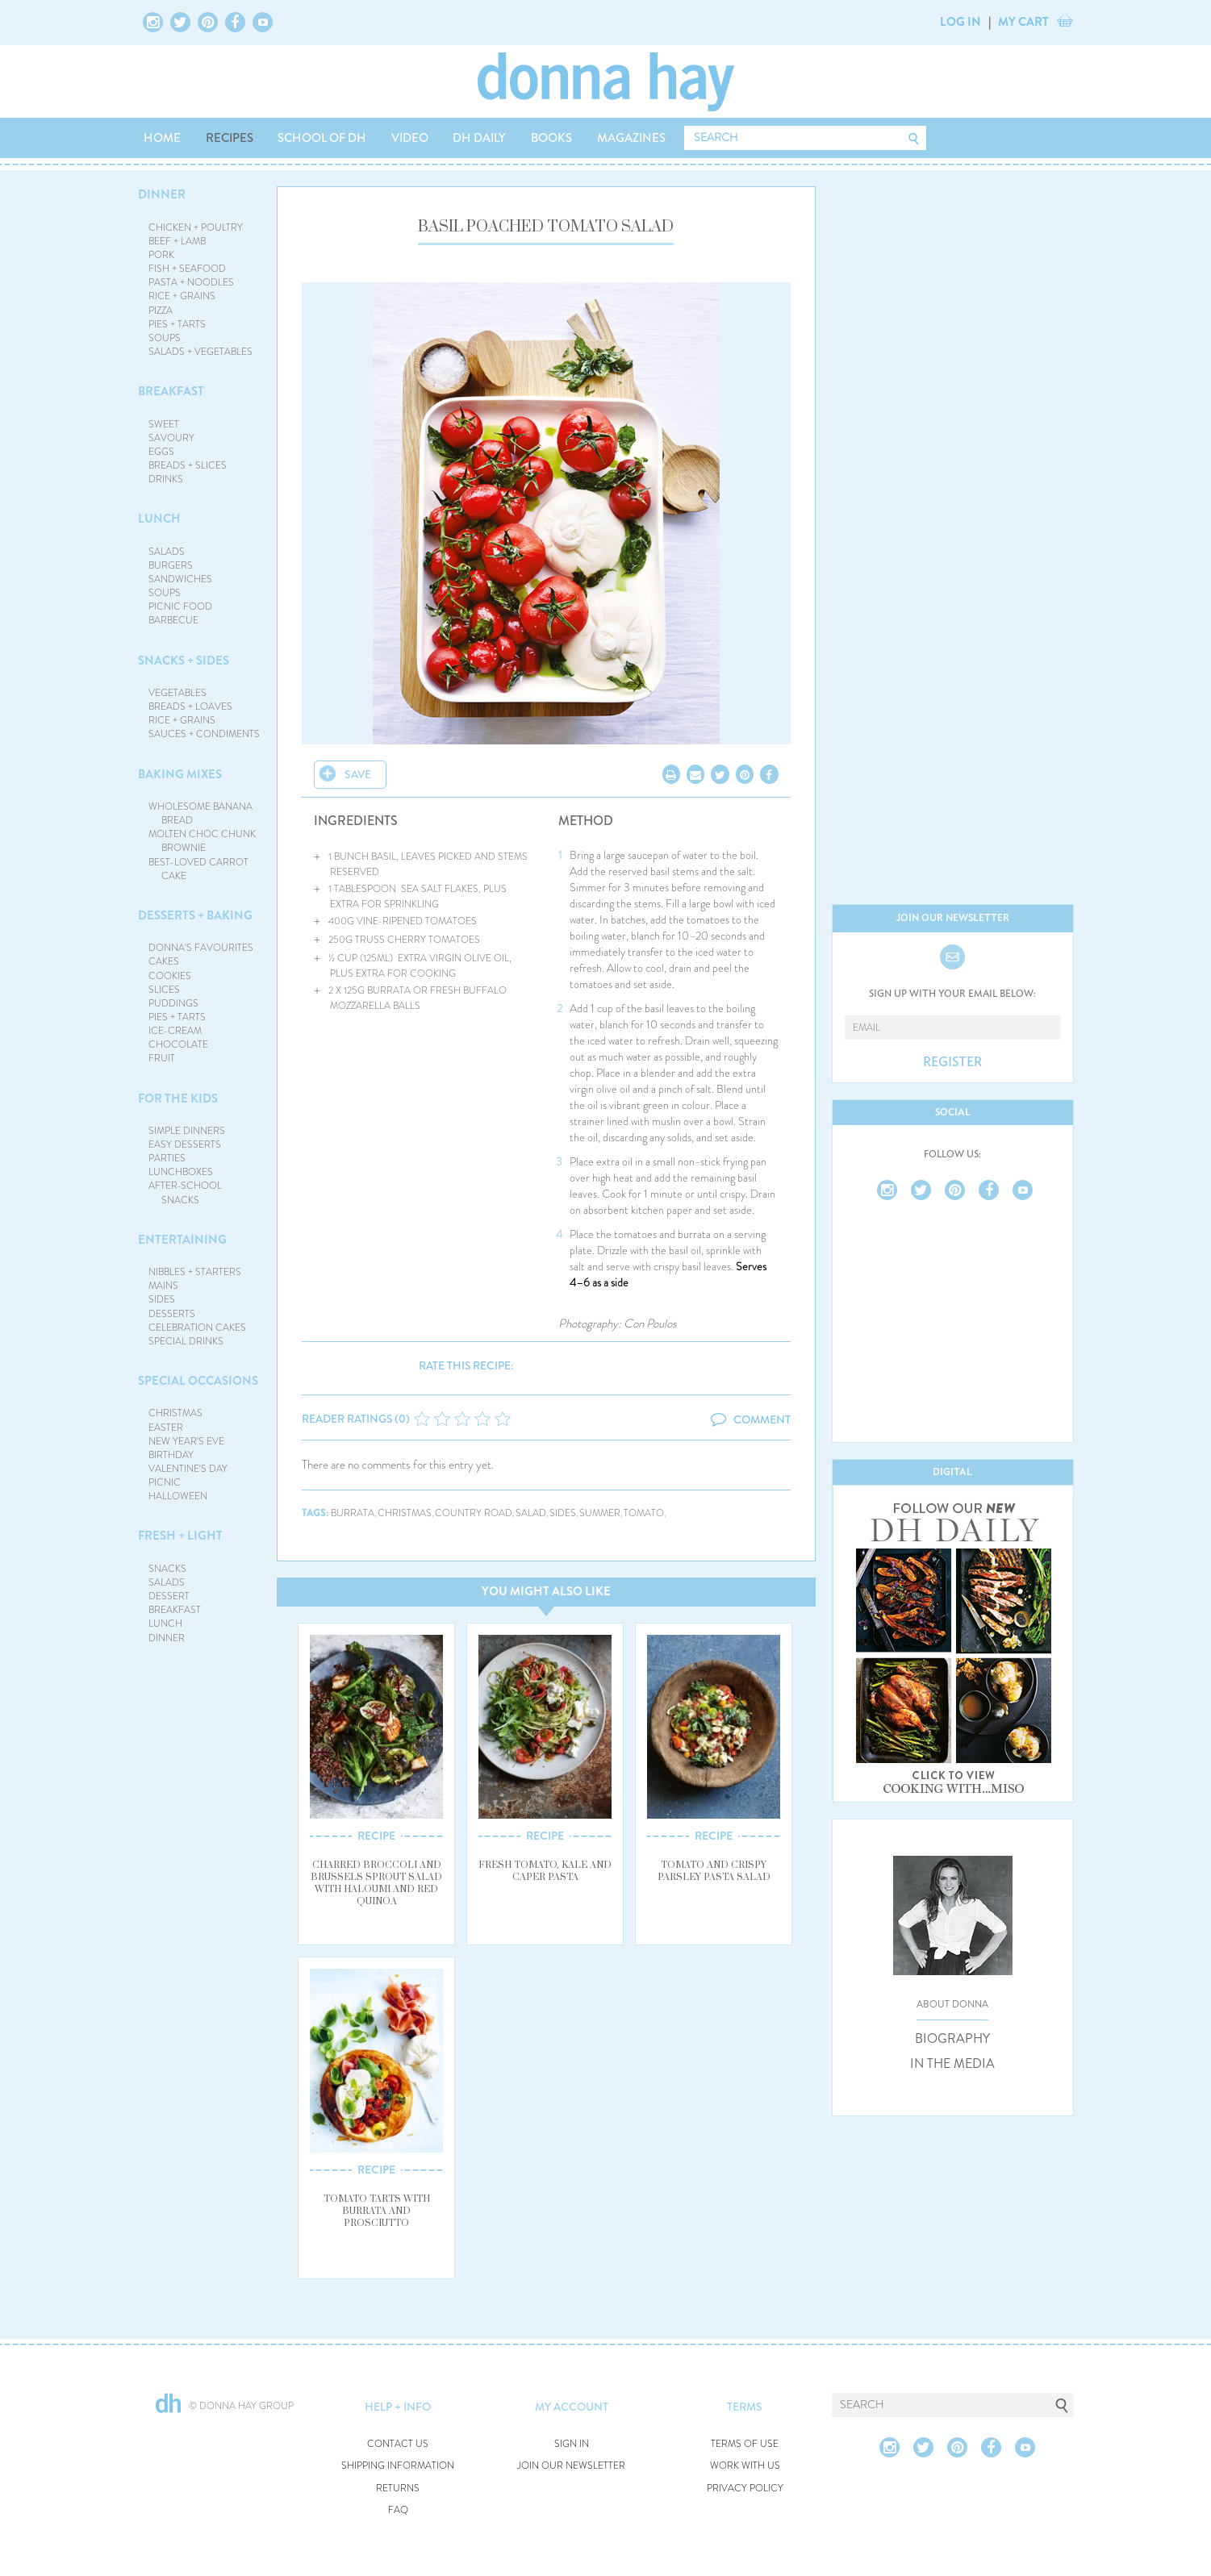 This screenshot has height=2576, width=1211. Describe the element at coordinates (187, 268) in the screenshot. I see `FISH + SEAFOOD` at that location.